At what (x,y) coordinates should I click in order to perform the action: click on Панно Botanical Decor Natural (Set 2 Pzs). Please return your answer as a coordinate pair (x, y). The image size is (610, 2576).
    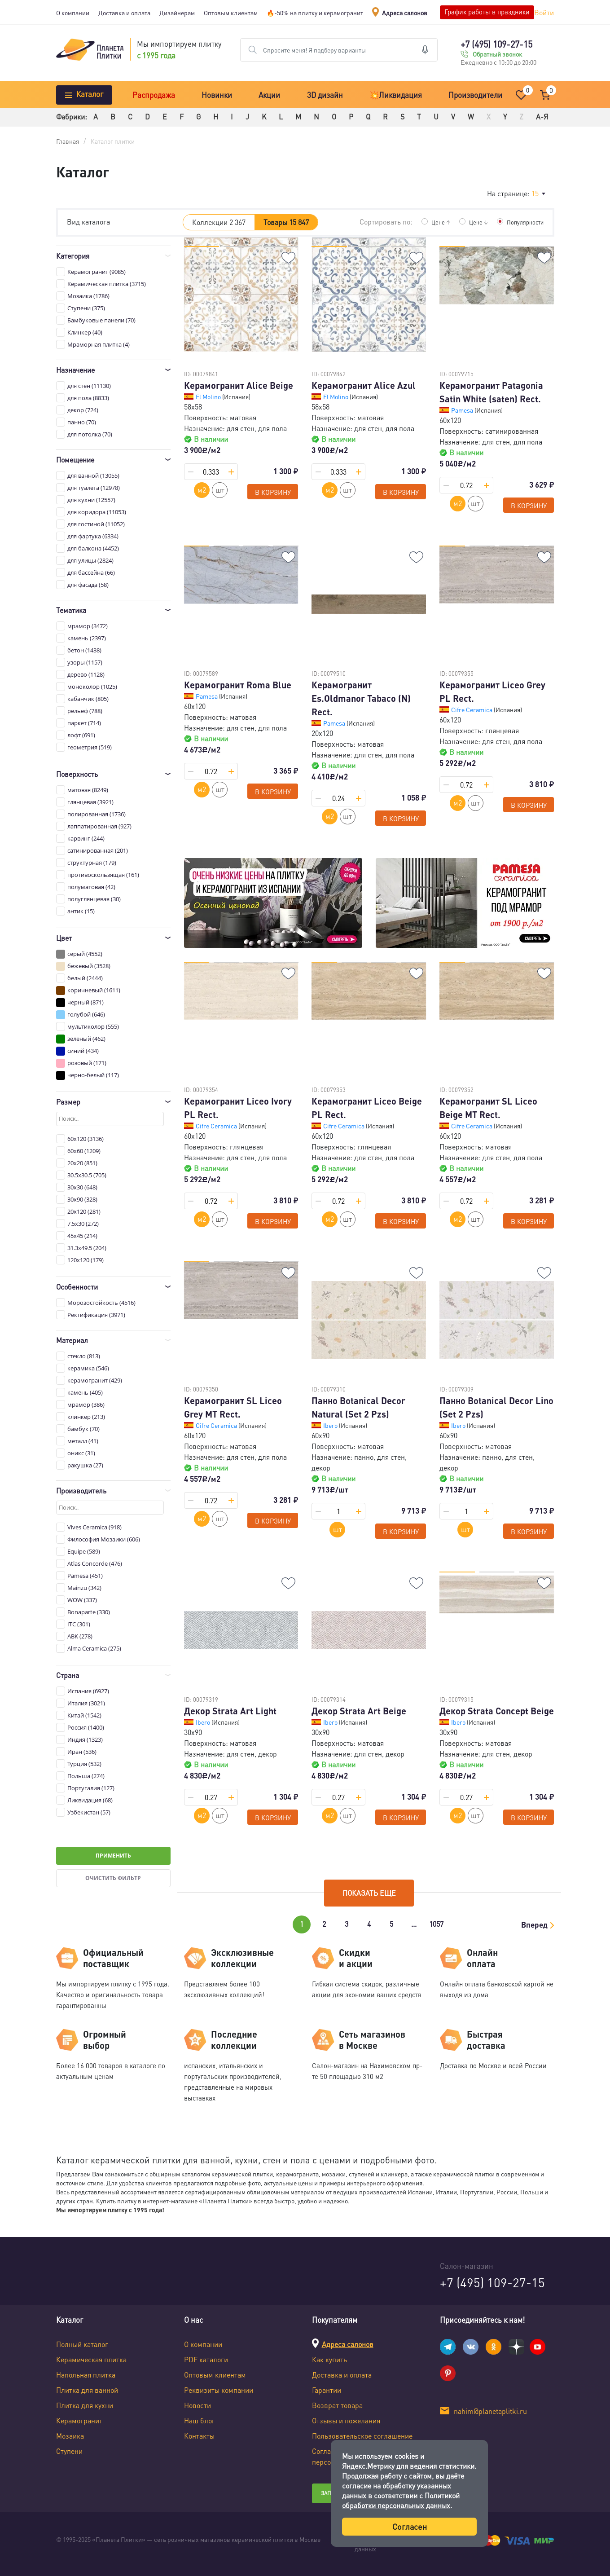
    Looking at the image, I should click on (358, 1407).